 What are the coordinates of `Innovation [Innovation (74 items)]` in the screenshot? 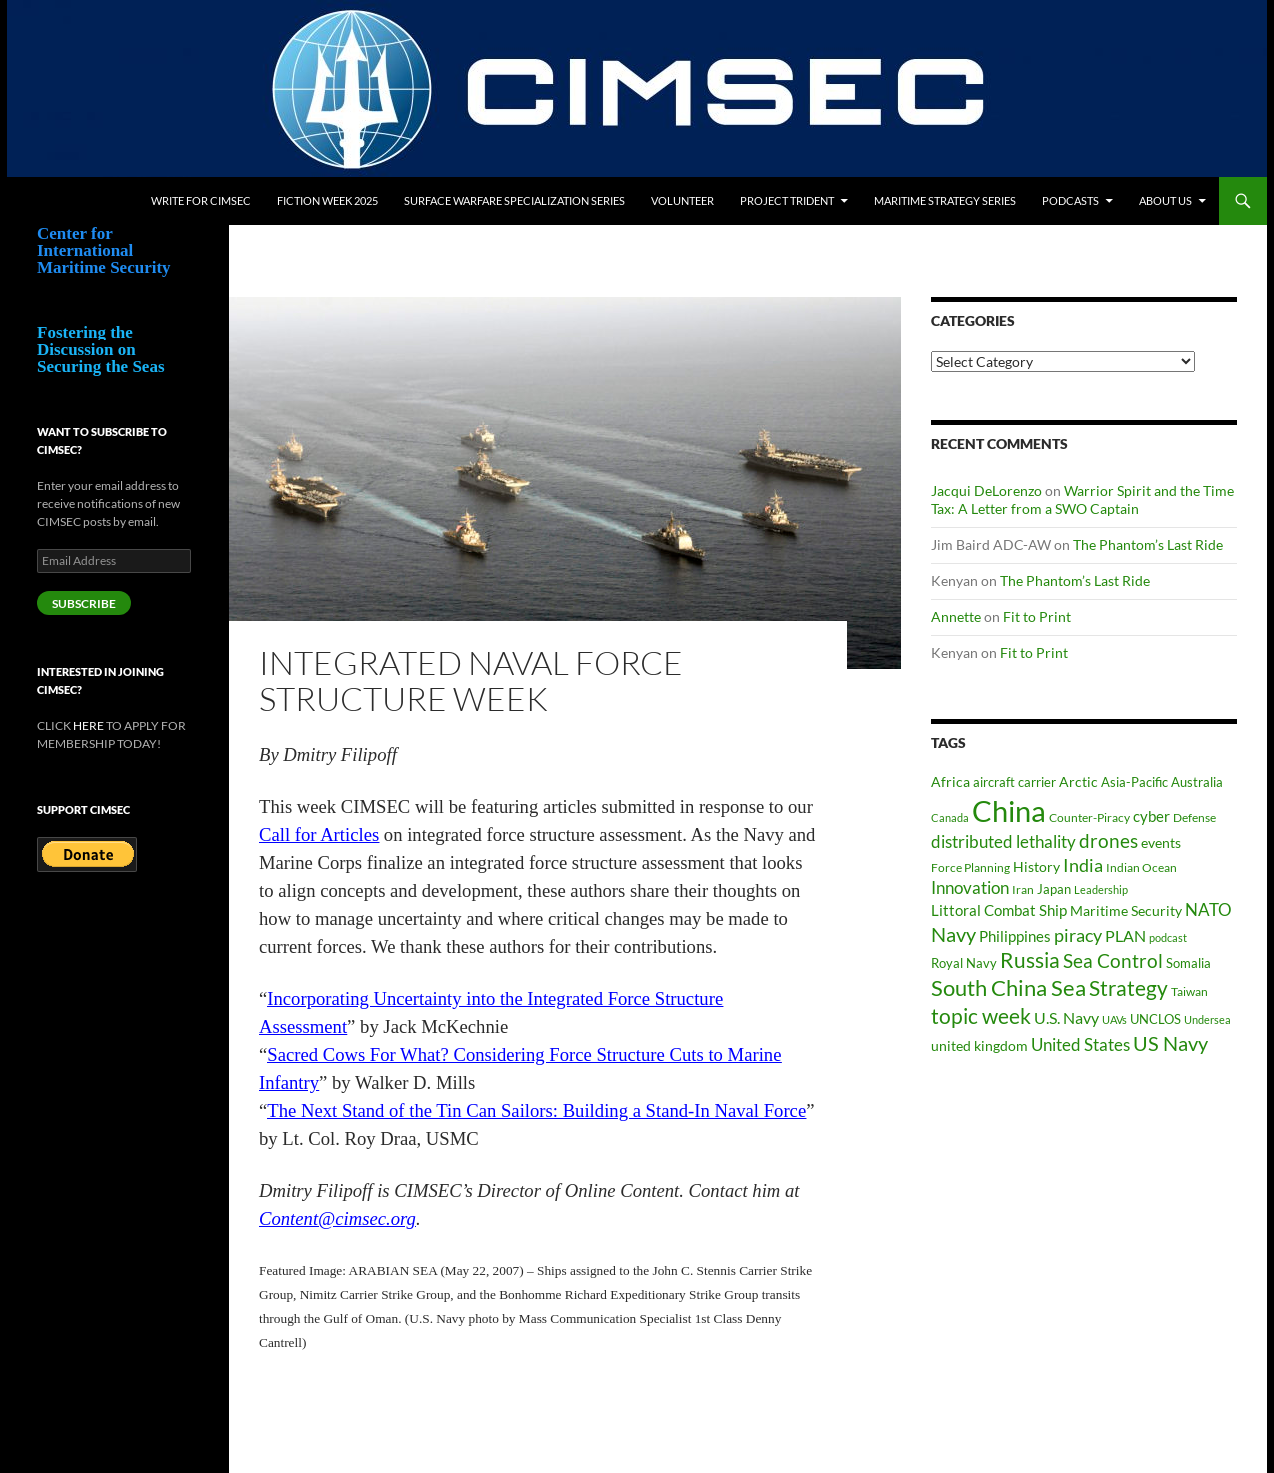 It's located at (970, 887).